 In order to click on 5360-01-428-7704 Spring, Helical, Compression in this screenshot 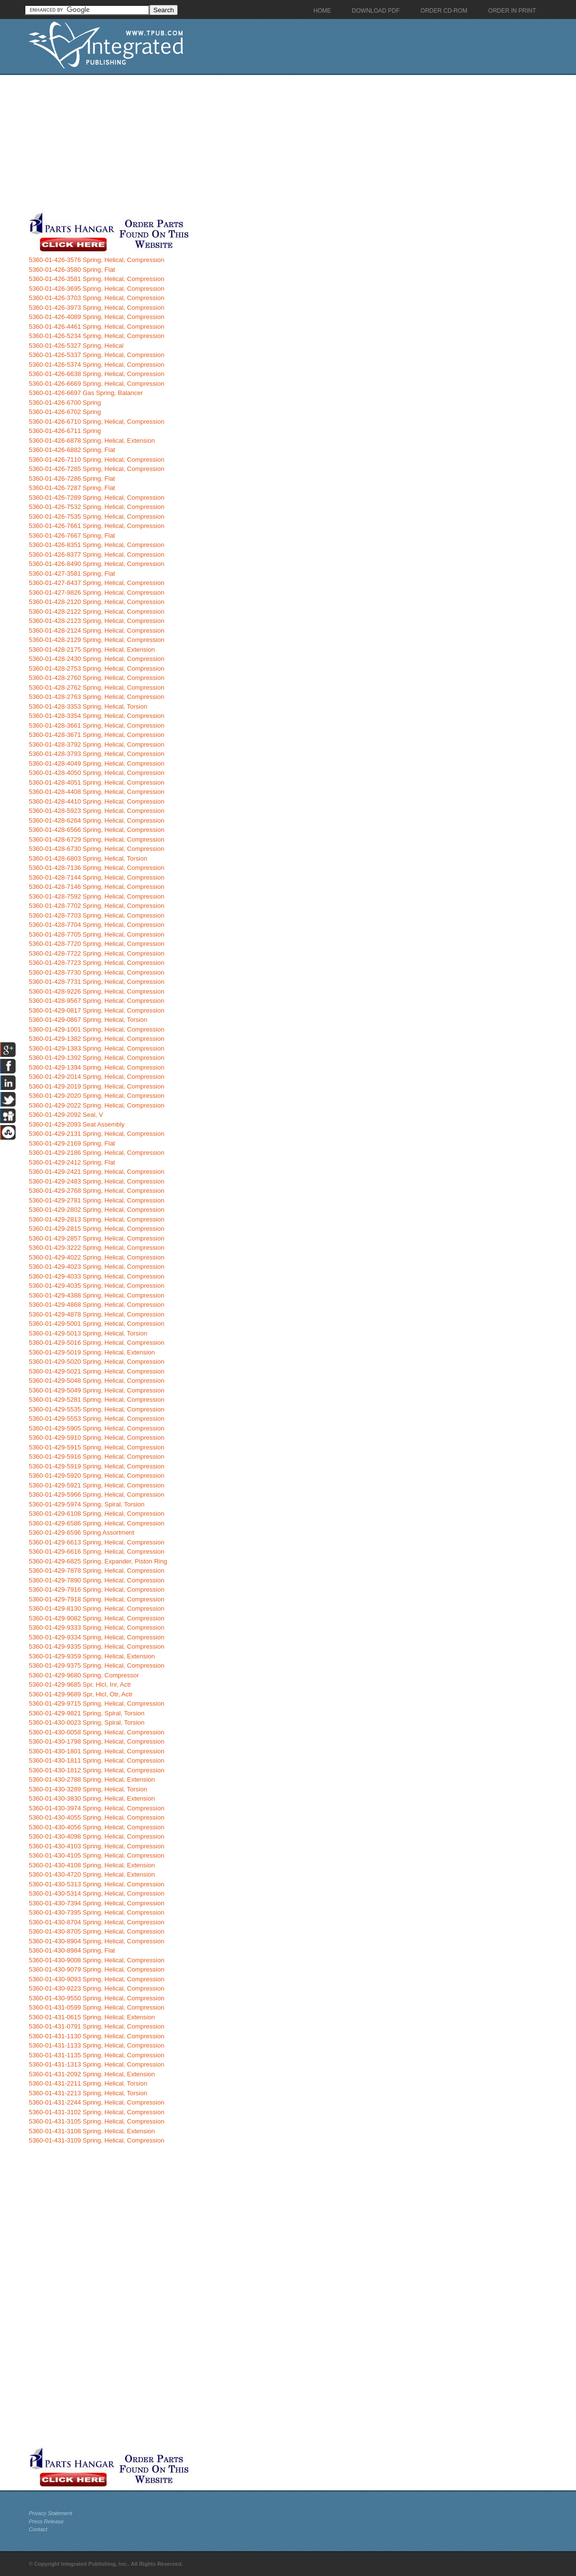, I will do `click(96, 924)`.